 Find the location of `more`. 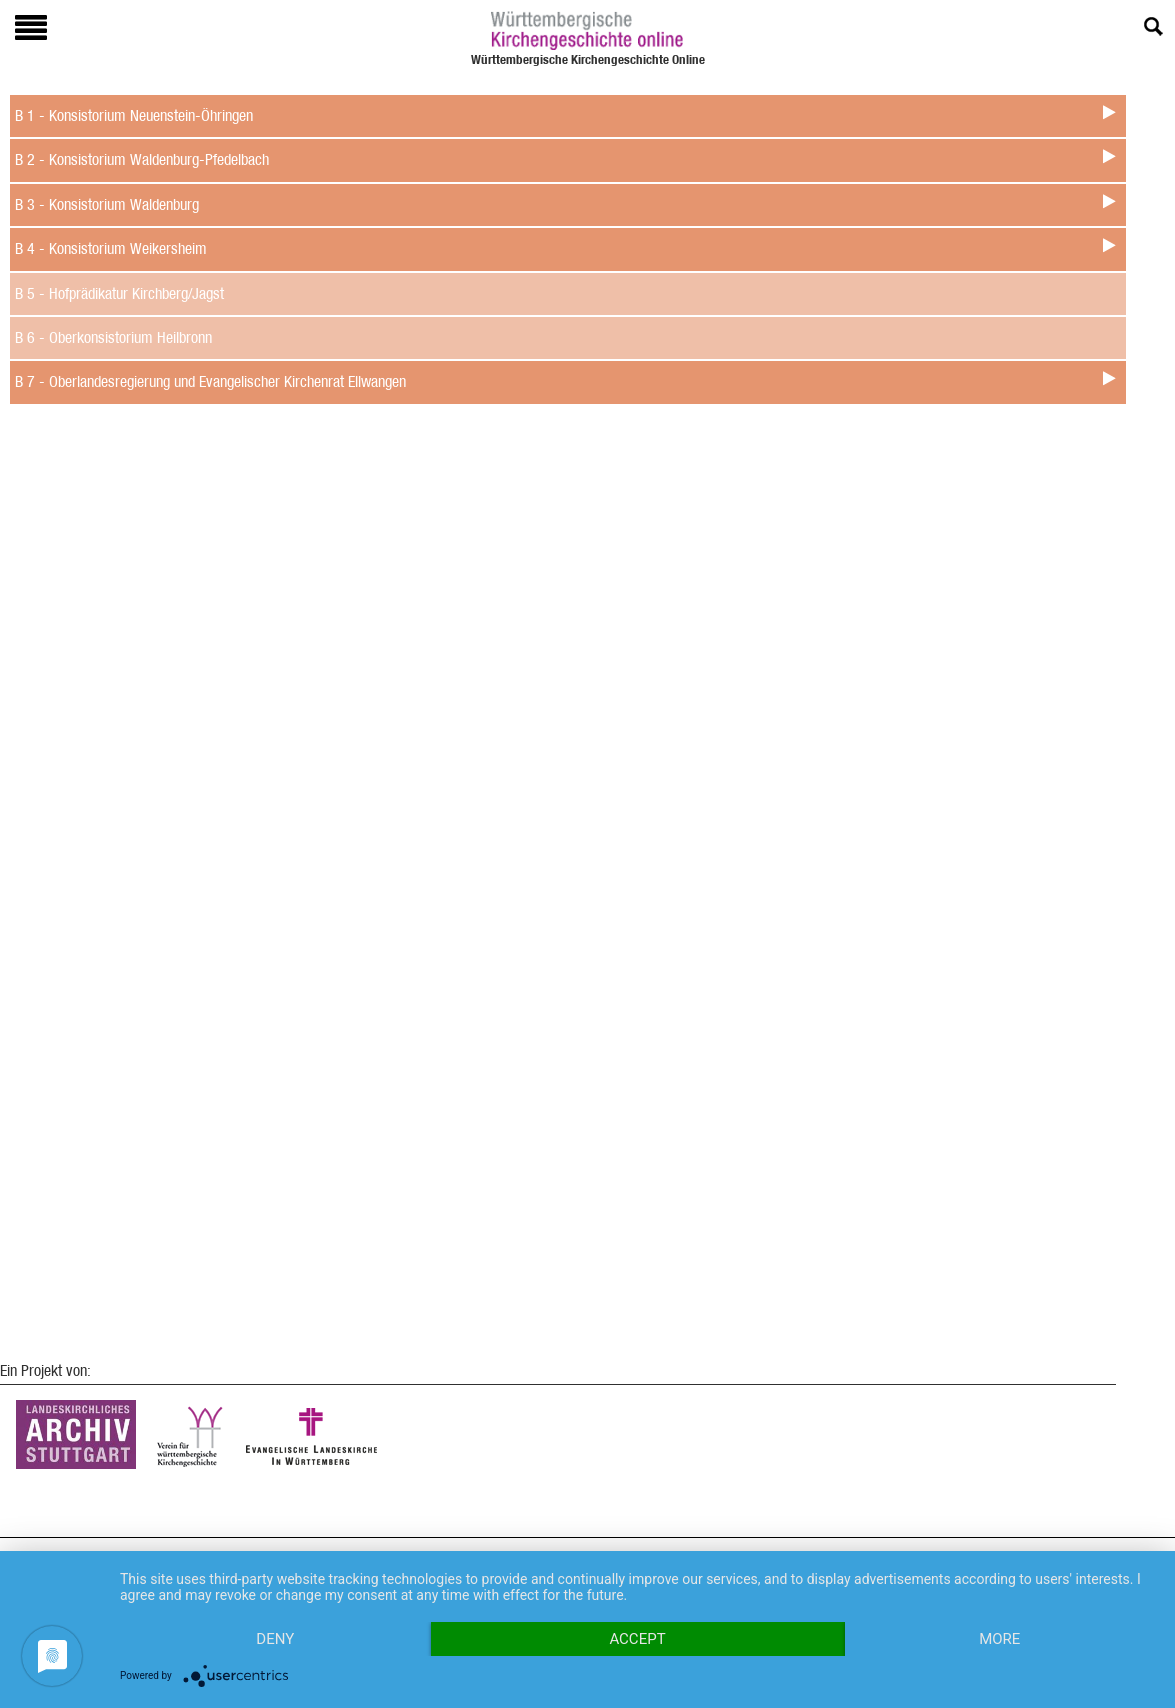

more is located at coordinates (999, 1639).